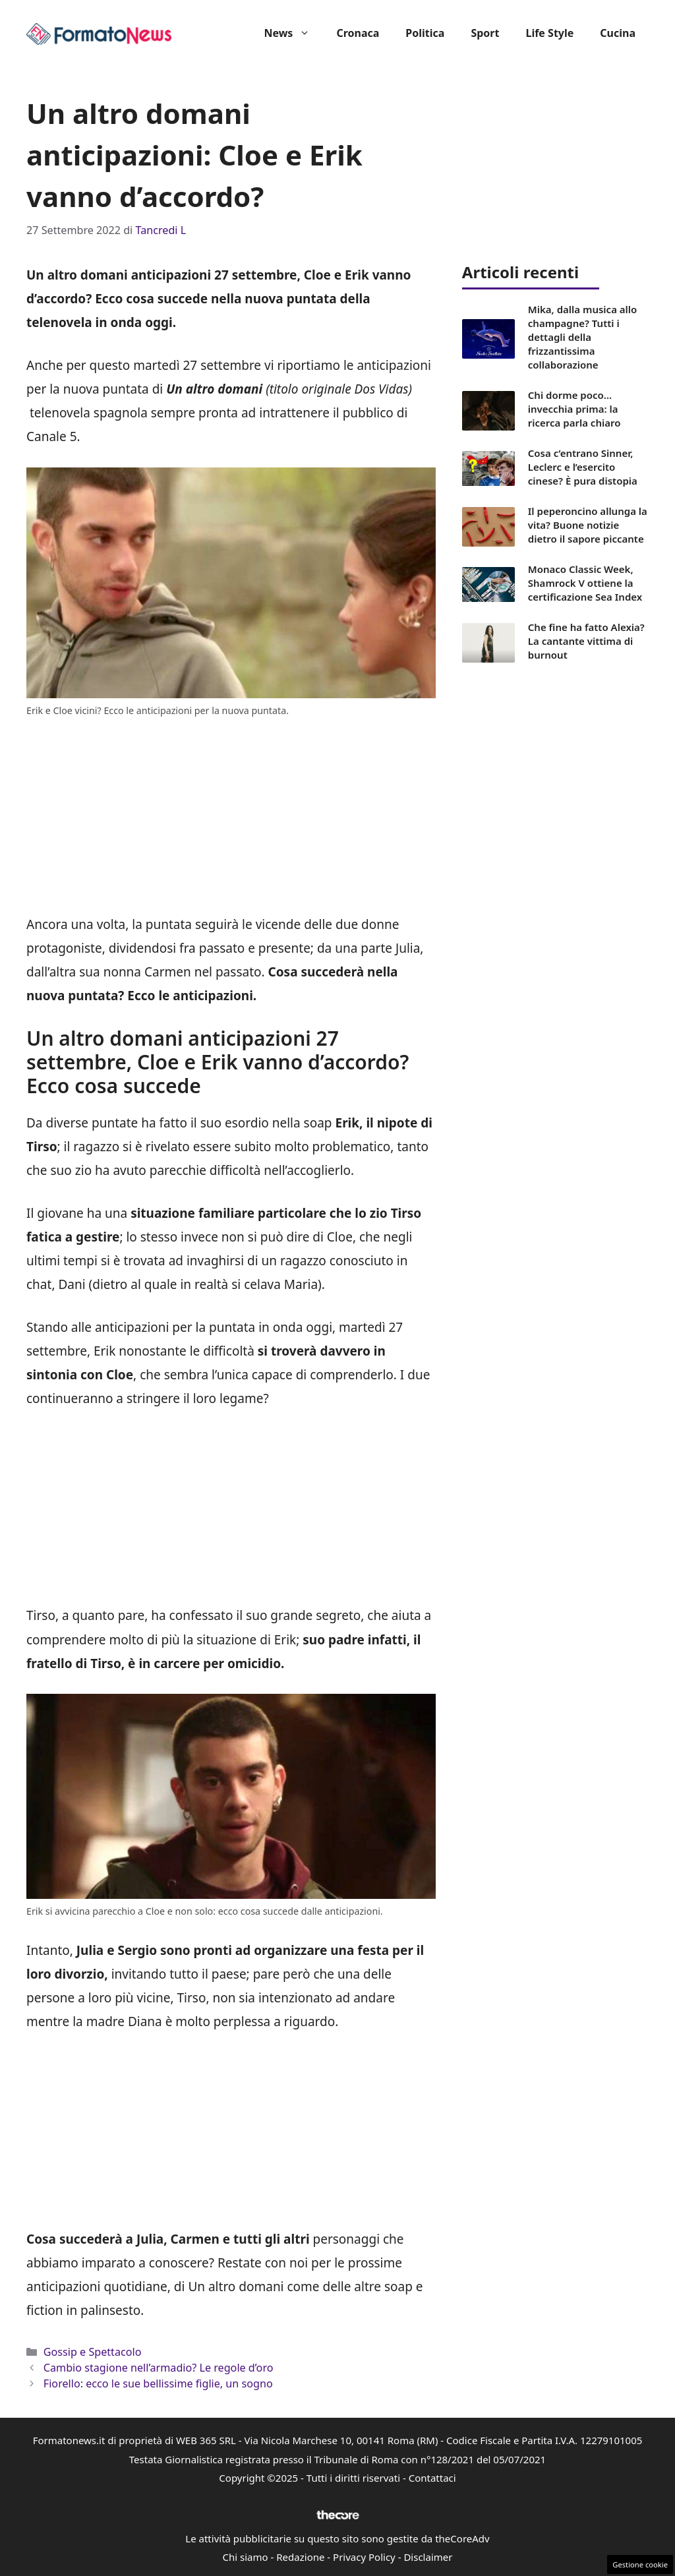  What do you see at coordinates (300, 2556) in the screenshot?
I see `Redazione` at bounding box center [300, 2556].